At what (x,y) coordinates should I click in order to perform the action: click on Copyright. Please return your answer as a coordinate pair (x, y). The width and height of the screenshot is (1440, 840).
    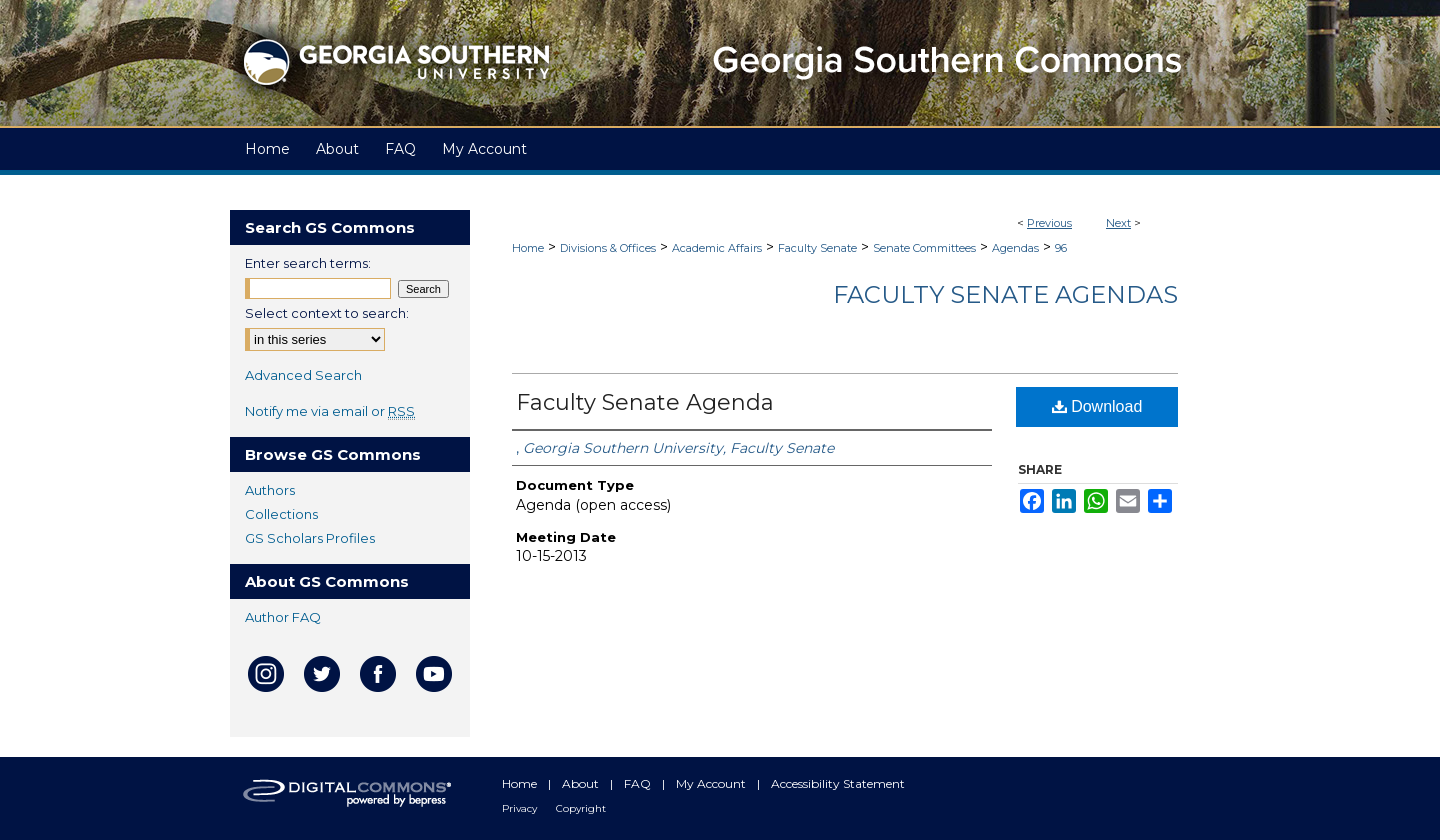
    Looking at the image, I should click on (581, 808).